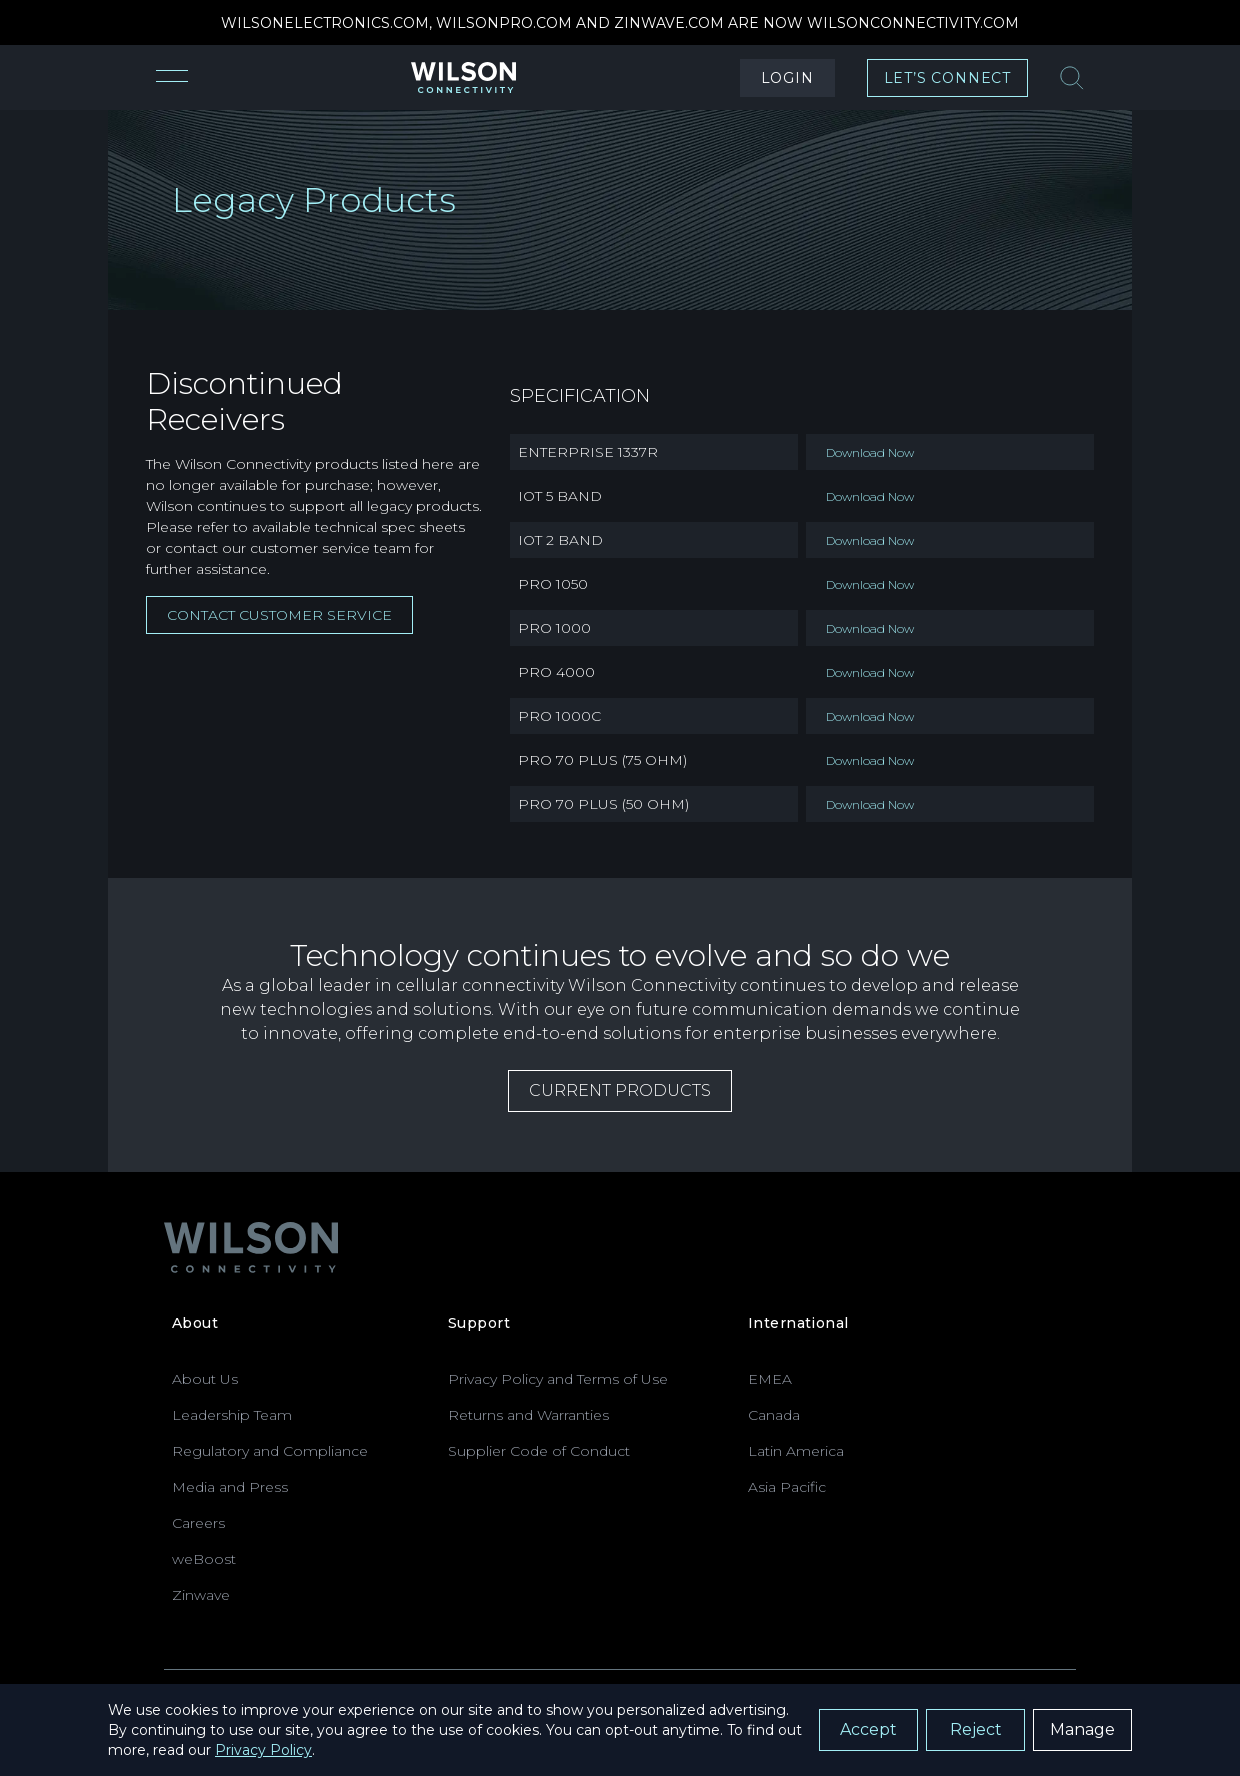 Image resolution: width=1240 pixels, height=1776 pixels. What do you see at coordinates (204, 1559) in the screenshot?
I see `weBoost` at bounding box center [204, 1559].